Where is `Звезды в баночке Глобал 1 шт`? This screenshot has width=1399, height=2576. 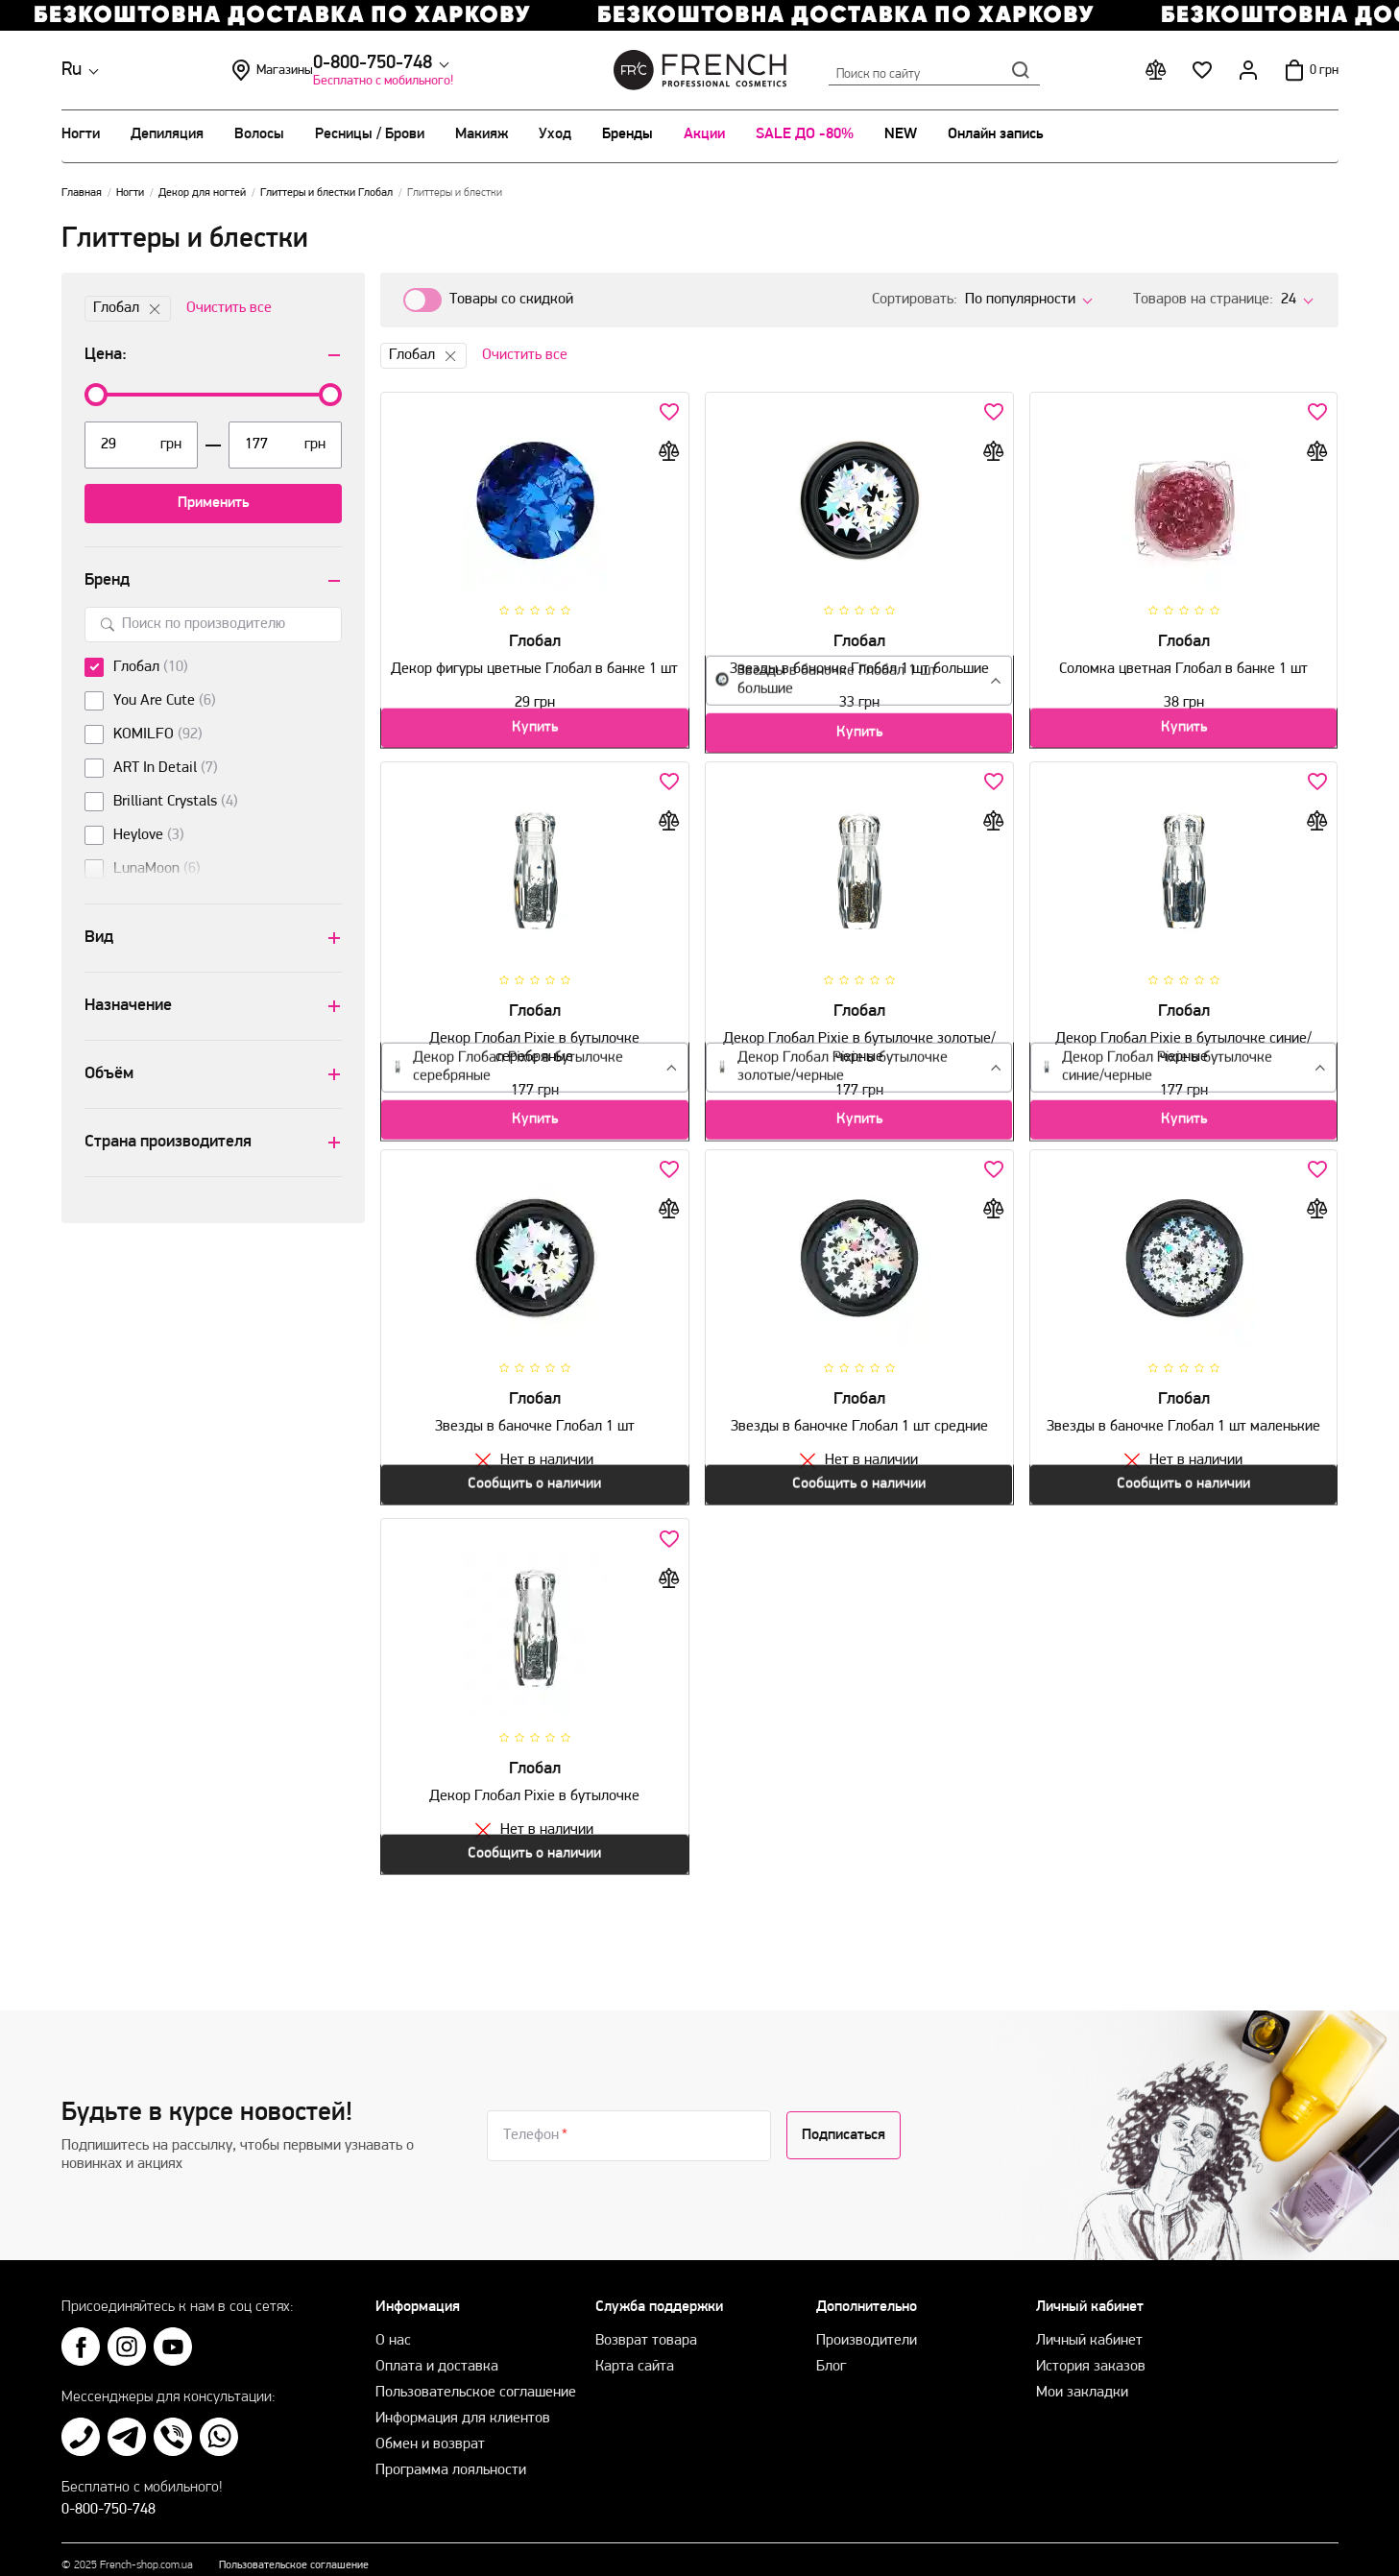
Звезды в баночке Глобал 1 шт is located at coordinates (535, 1418).